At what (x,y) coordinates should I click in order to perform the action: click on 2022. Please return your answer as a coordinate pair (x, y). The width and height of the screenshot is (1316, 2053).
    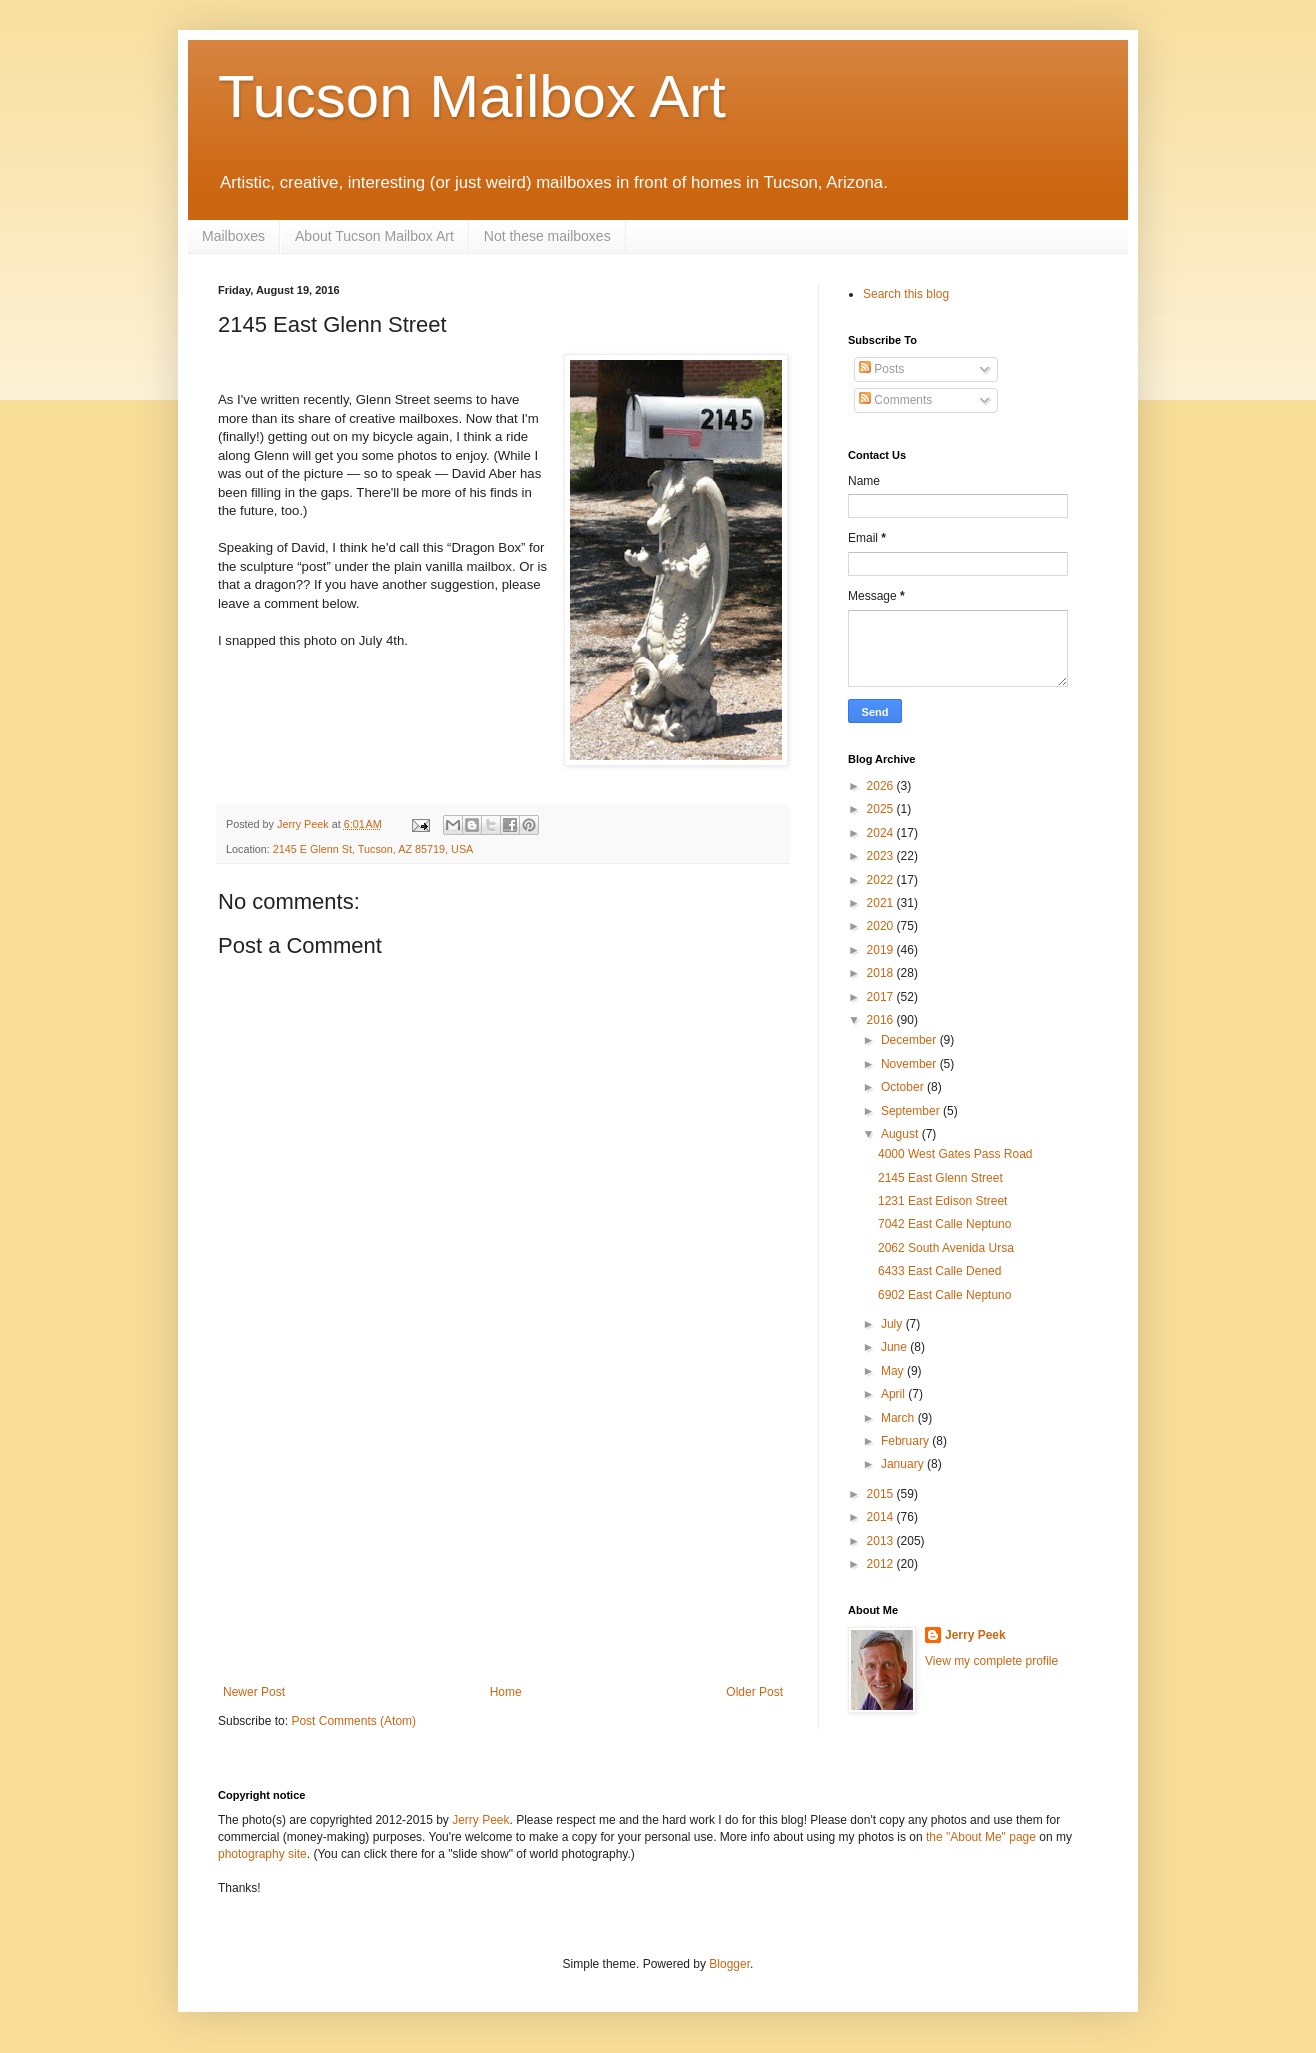
    Looking at the image, I should click on (882, 880).